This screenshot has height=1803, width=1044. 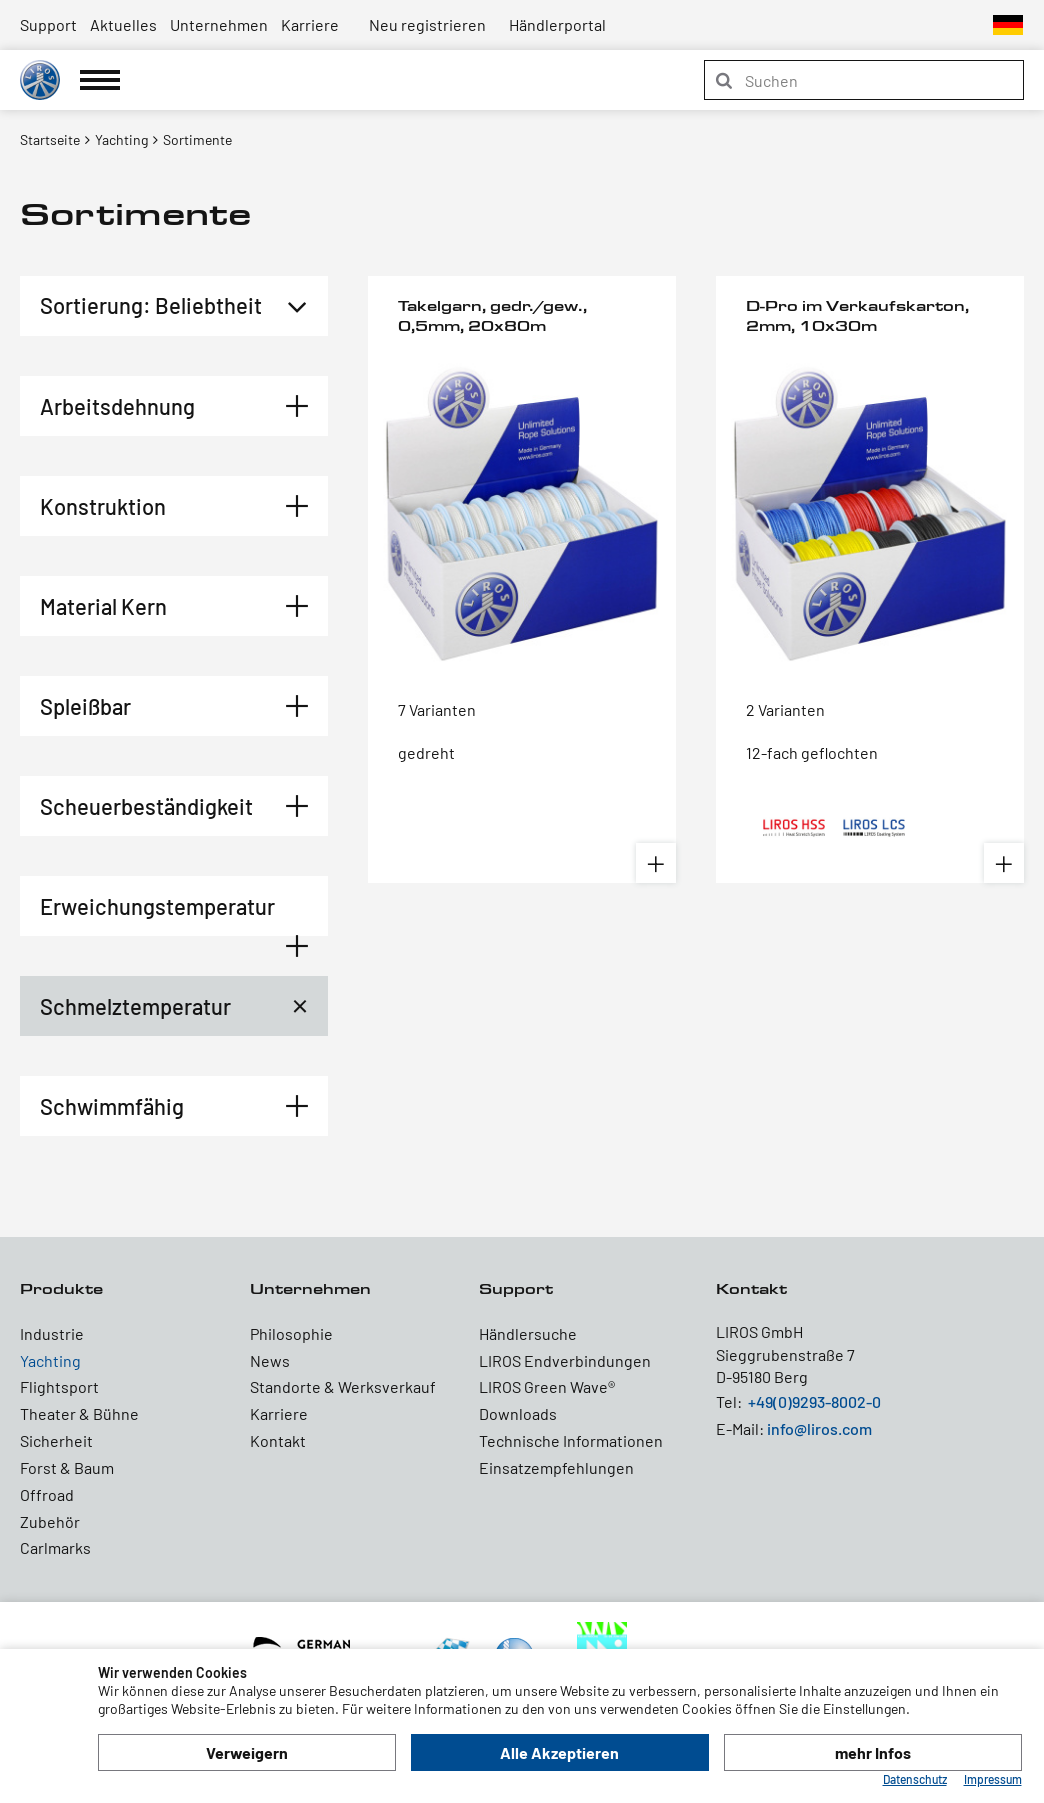 What do you see at coordinates (528, 1333) in the screenshot?
I see `Händlersuche` at bounding box center [528, 1333].